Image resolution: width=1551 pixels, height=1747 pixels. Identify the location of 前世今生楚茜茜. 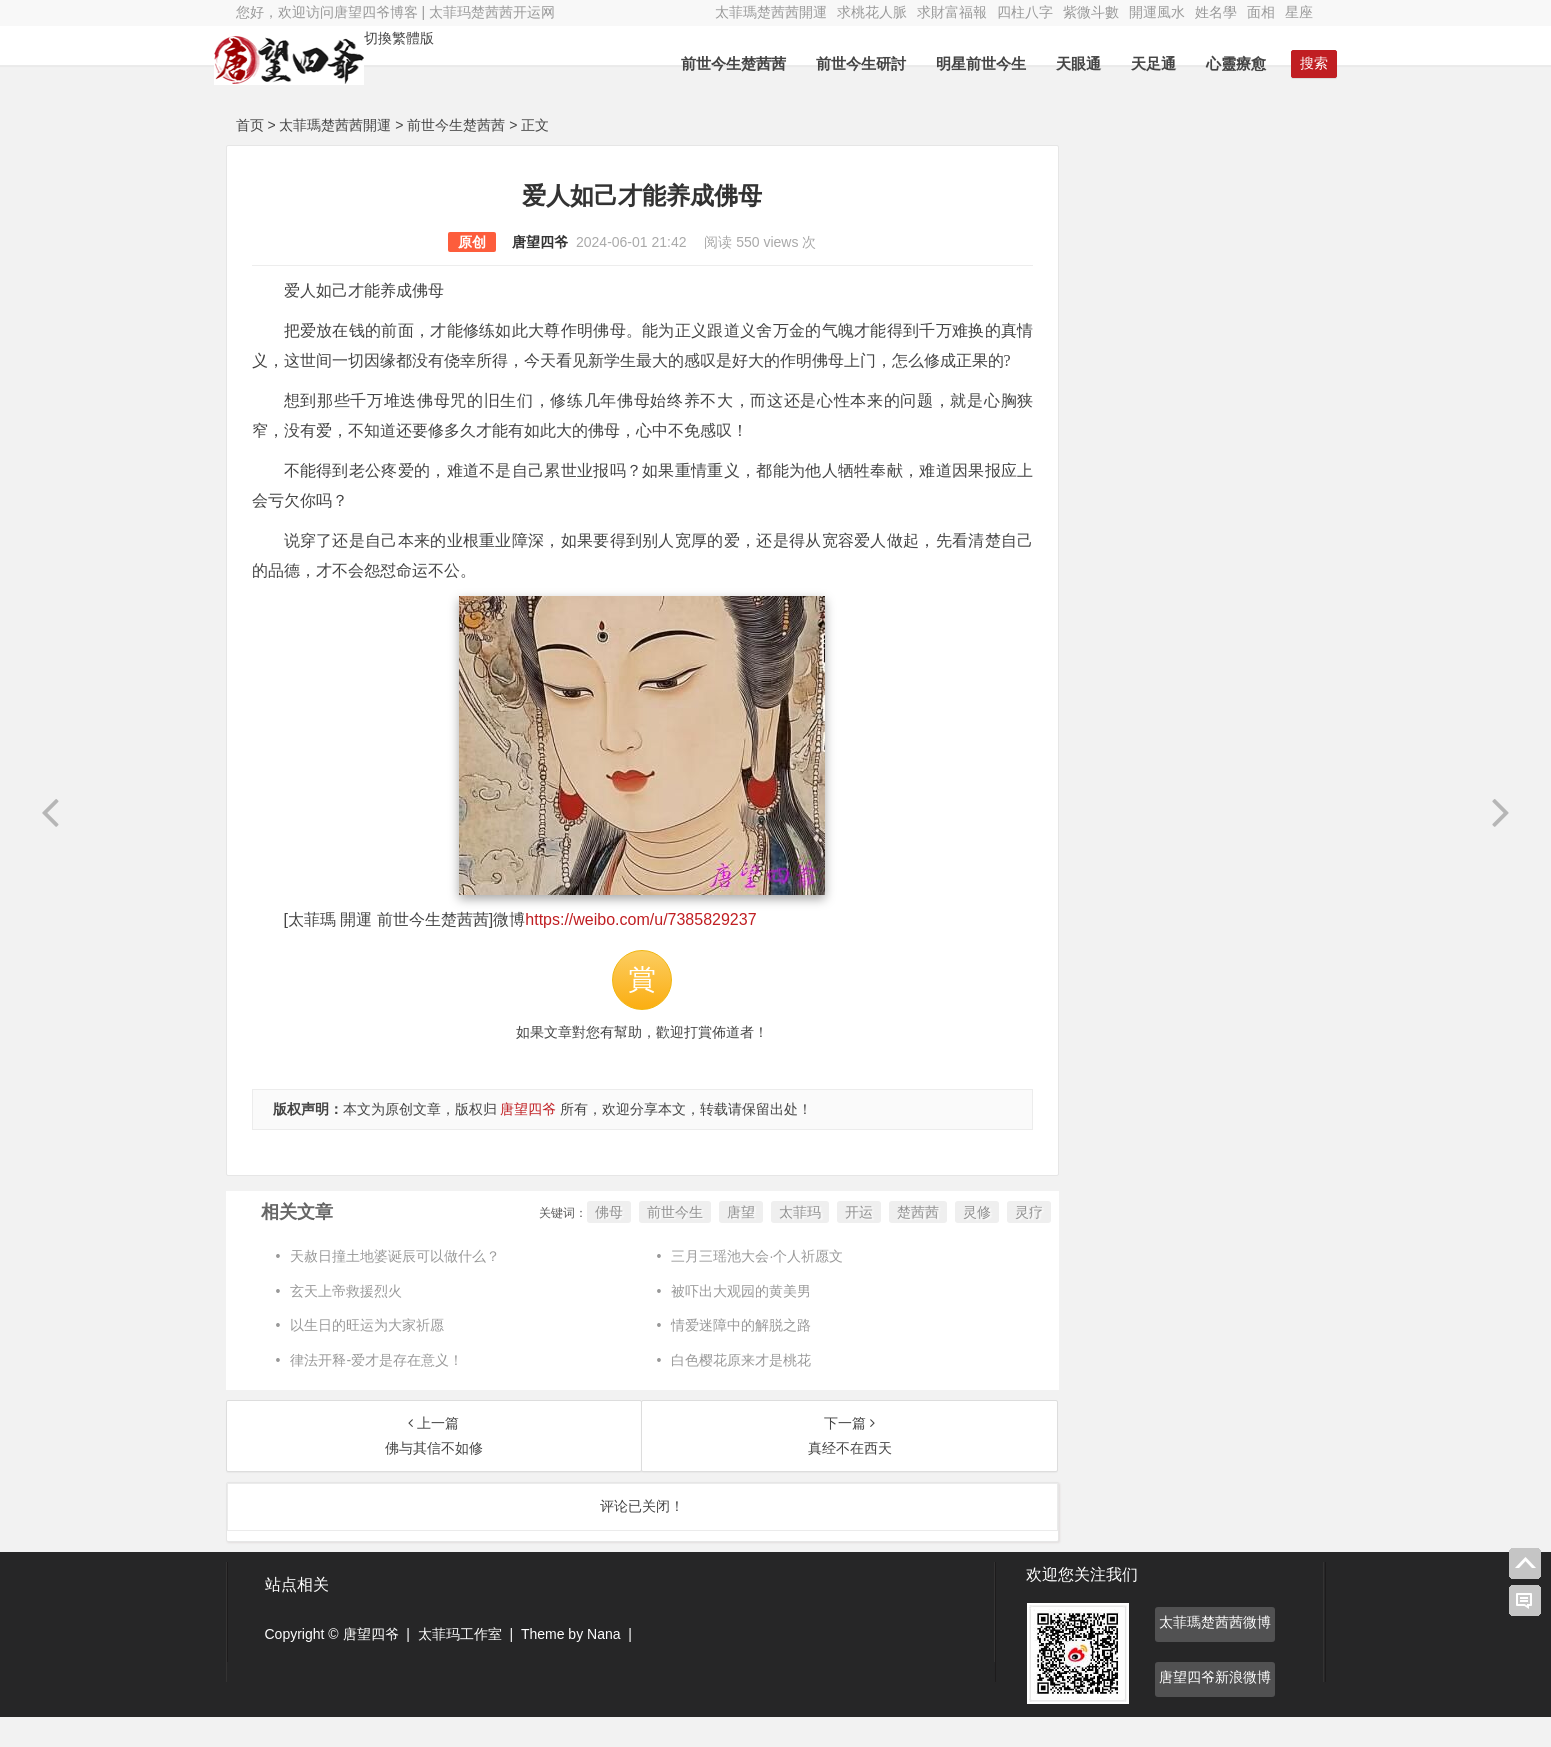
(712, 63).